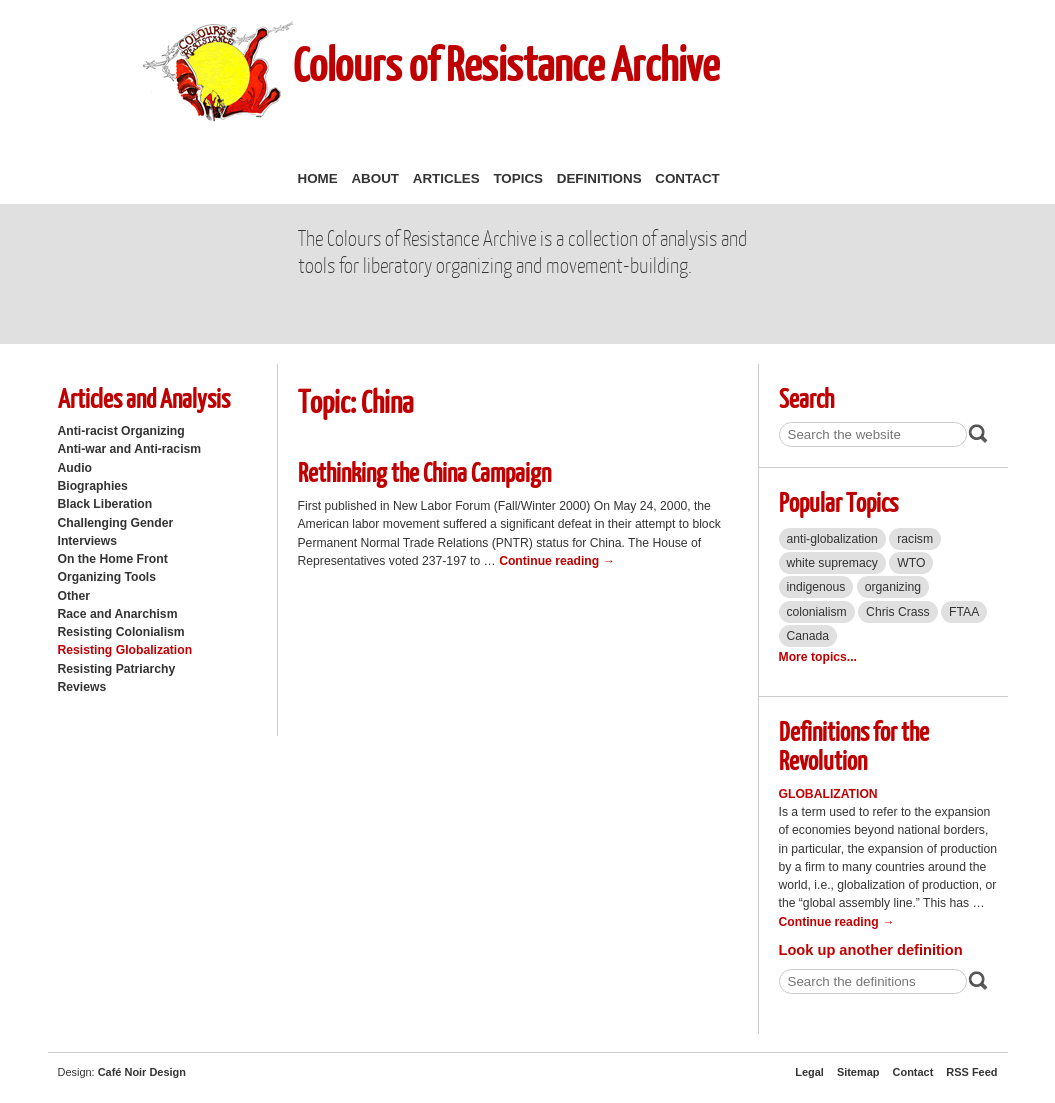 This screenshot has width=1055, height=1103. Describe the element at coordinates (816, 587) in the screenshot. I see `indigenous` at that location.